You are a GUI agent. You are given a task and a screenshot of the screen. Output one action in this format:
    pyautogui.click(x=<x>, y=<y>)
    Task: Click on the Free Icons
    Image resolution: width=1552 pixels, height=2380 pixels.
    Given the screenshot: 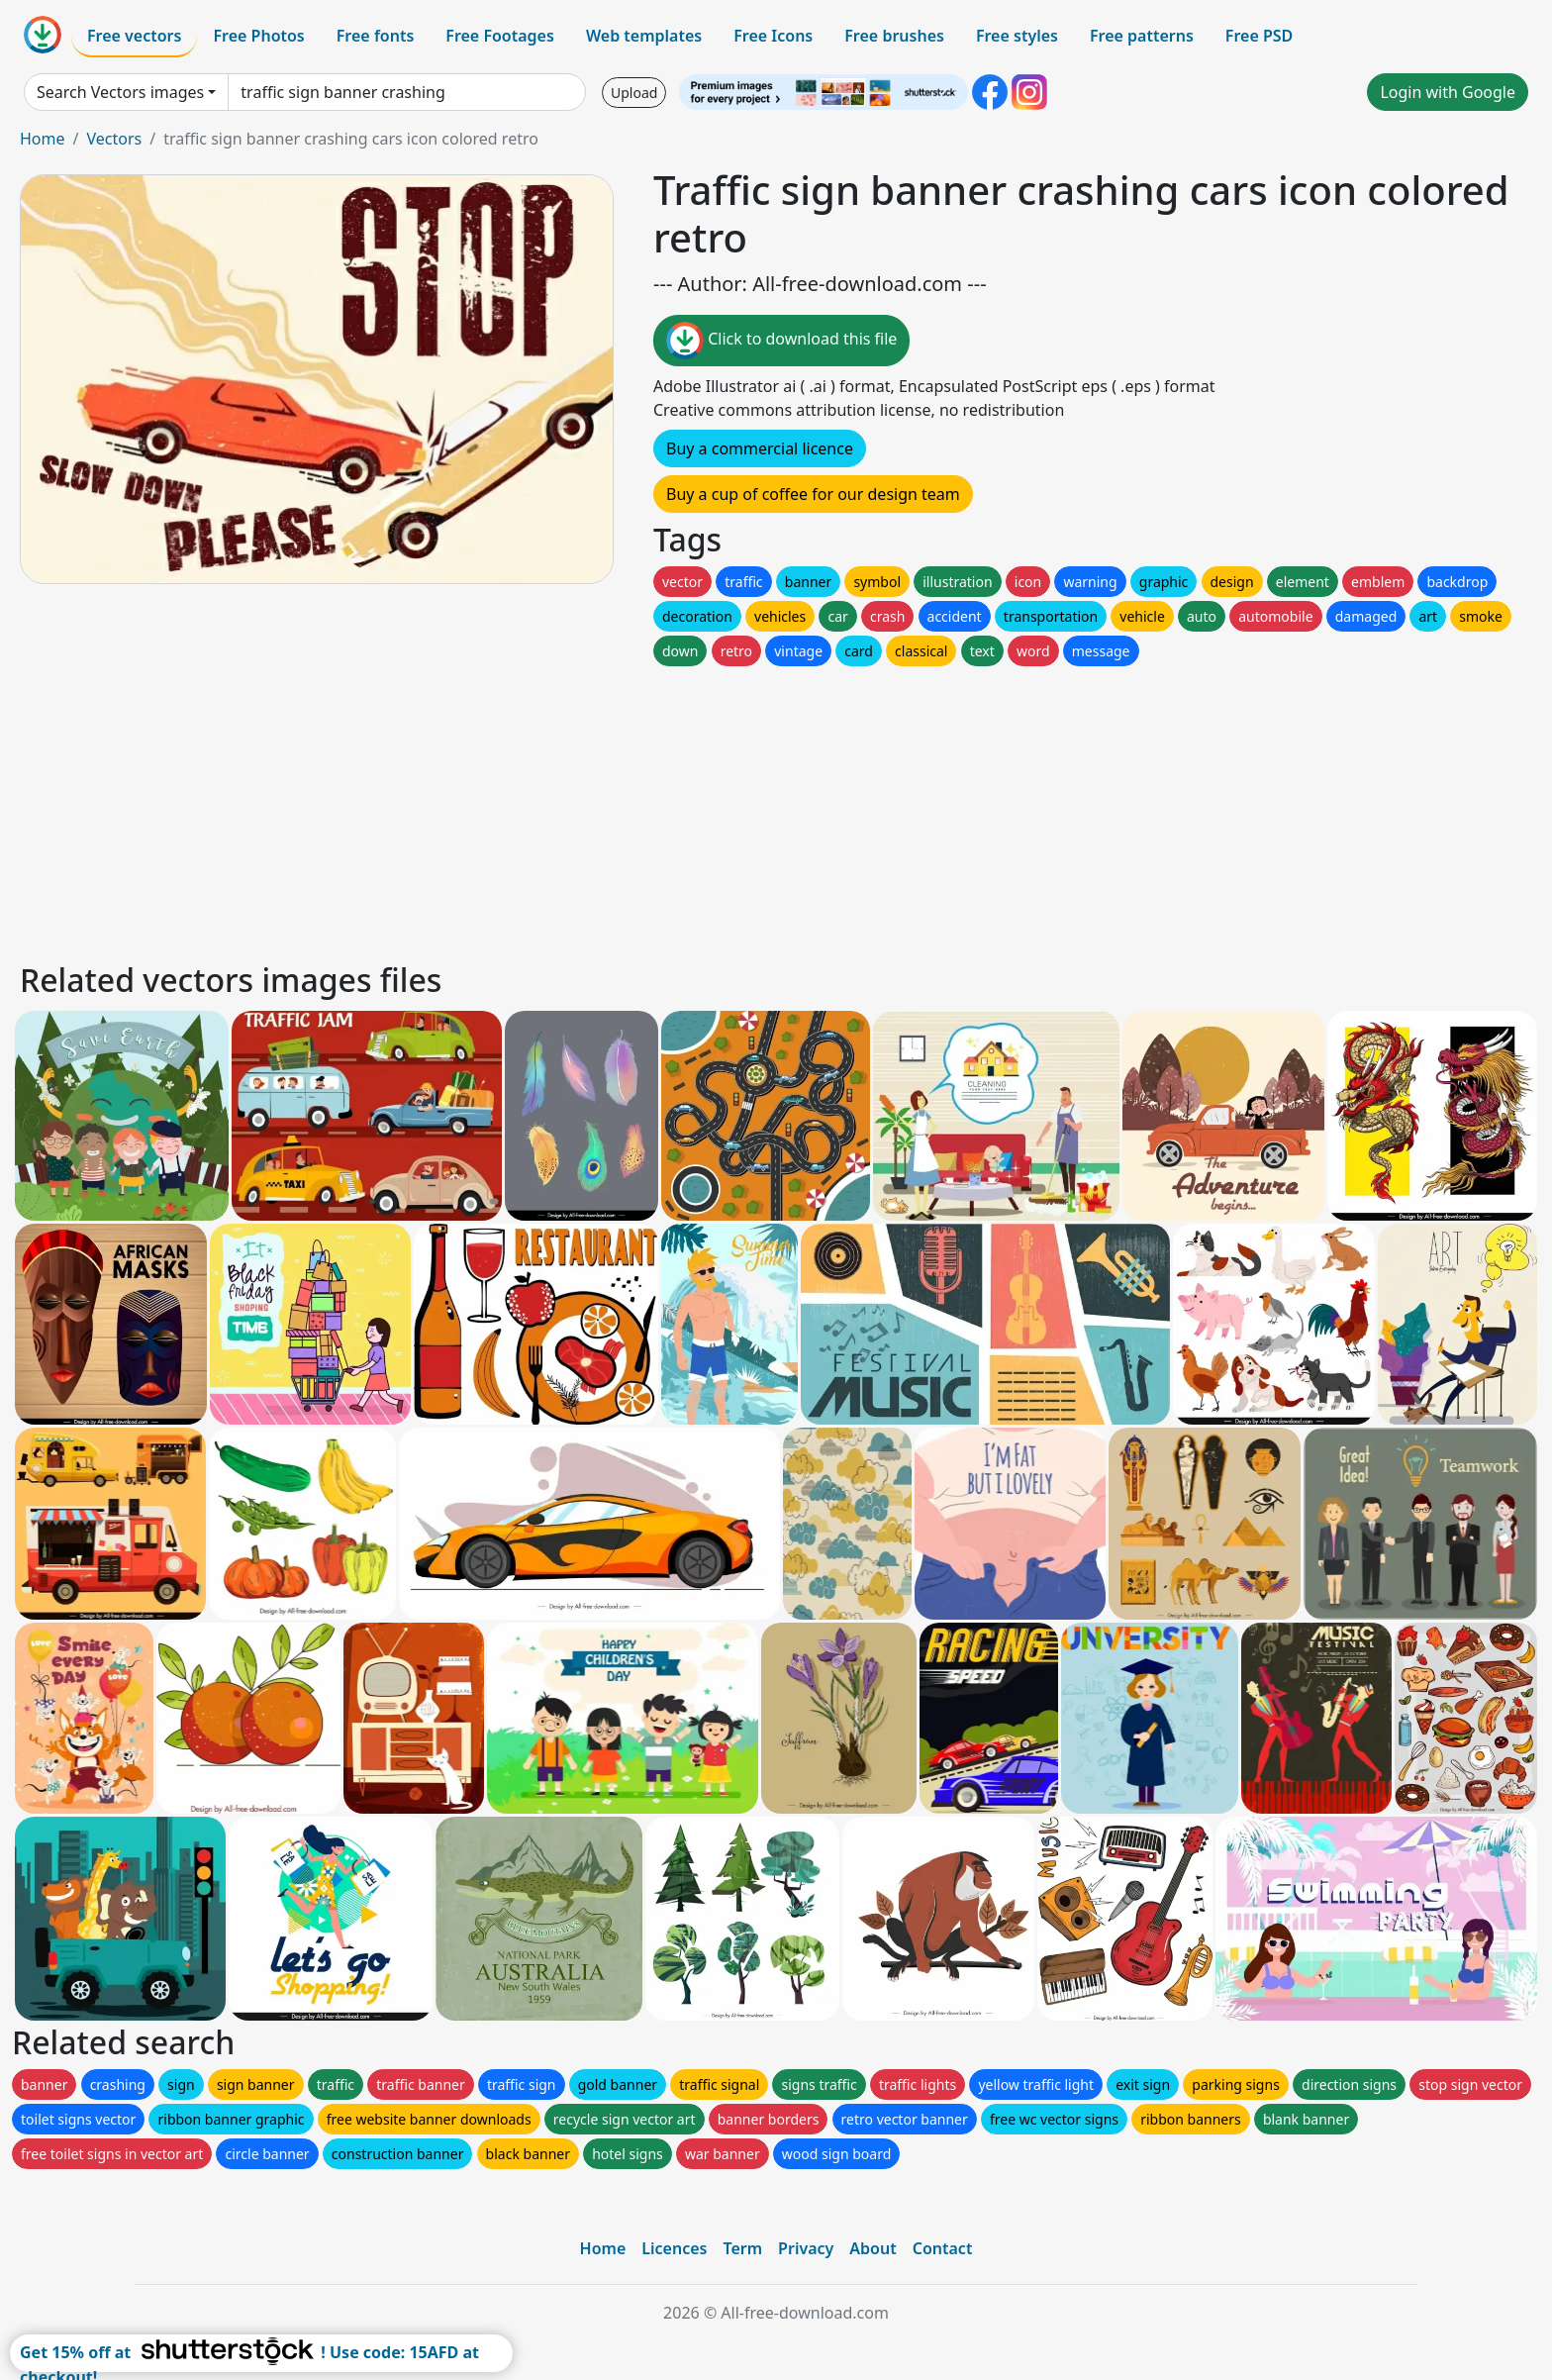 What is the action you would take?
    pyautogui.click(x=773, y=36)
    